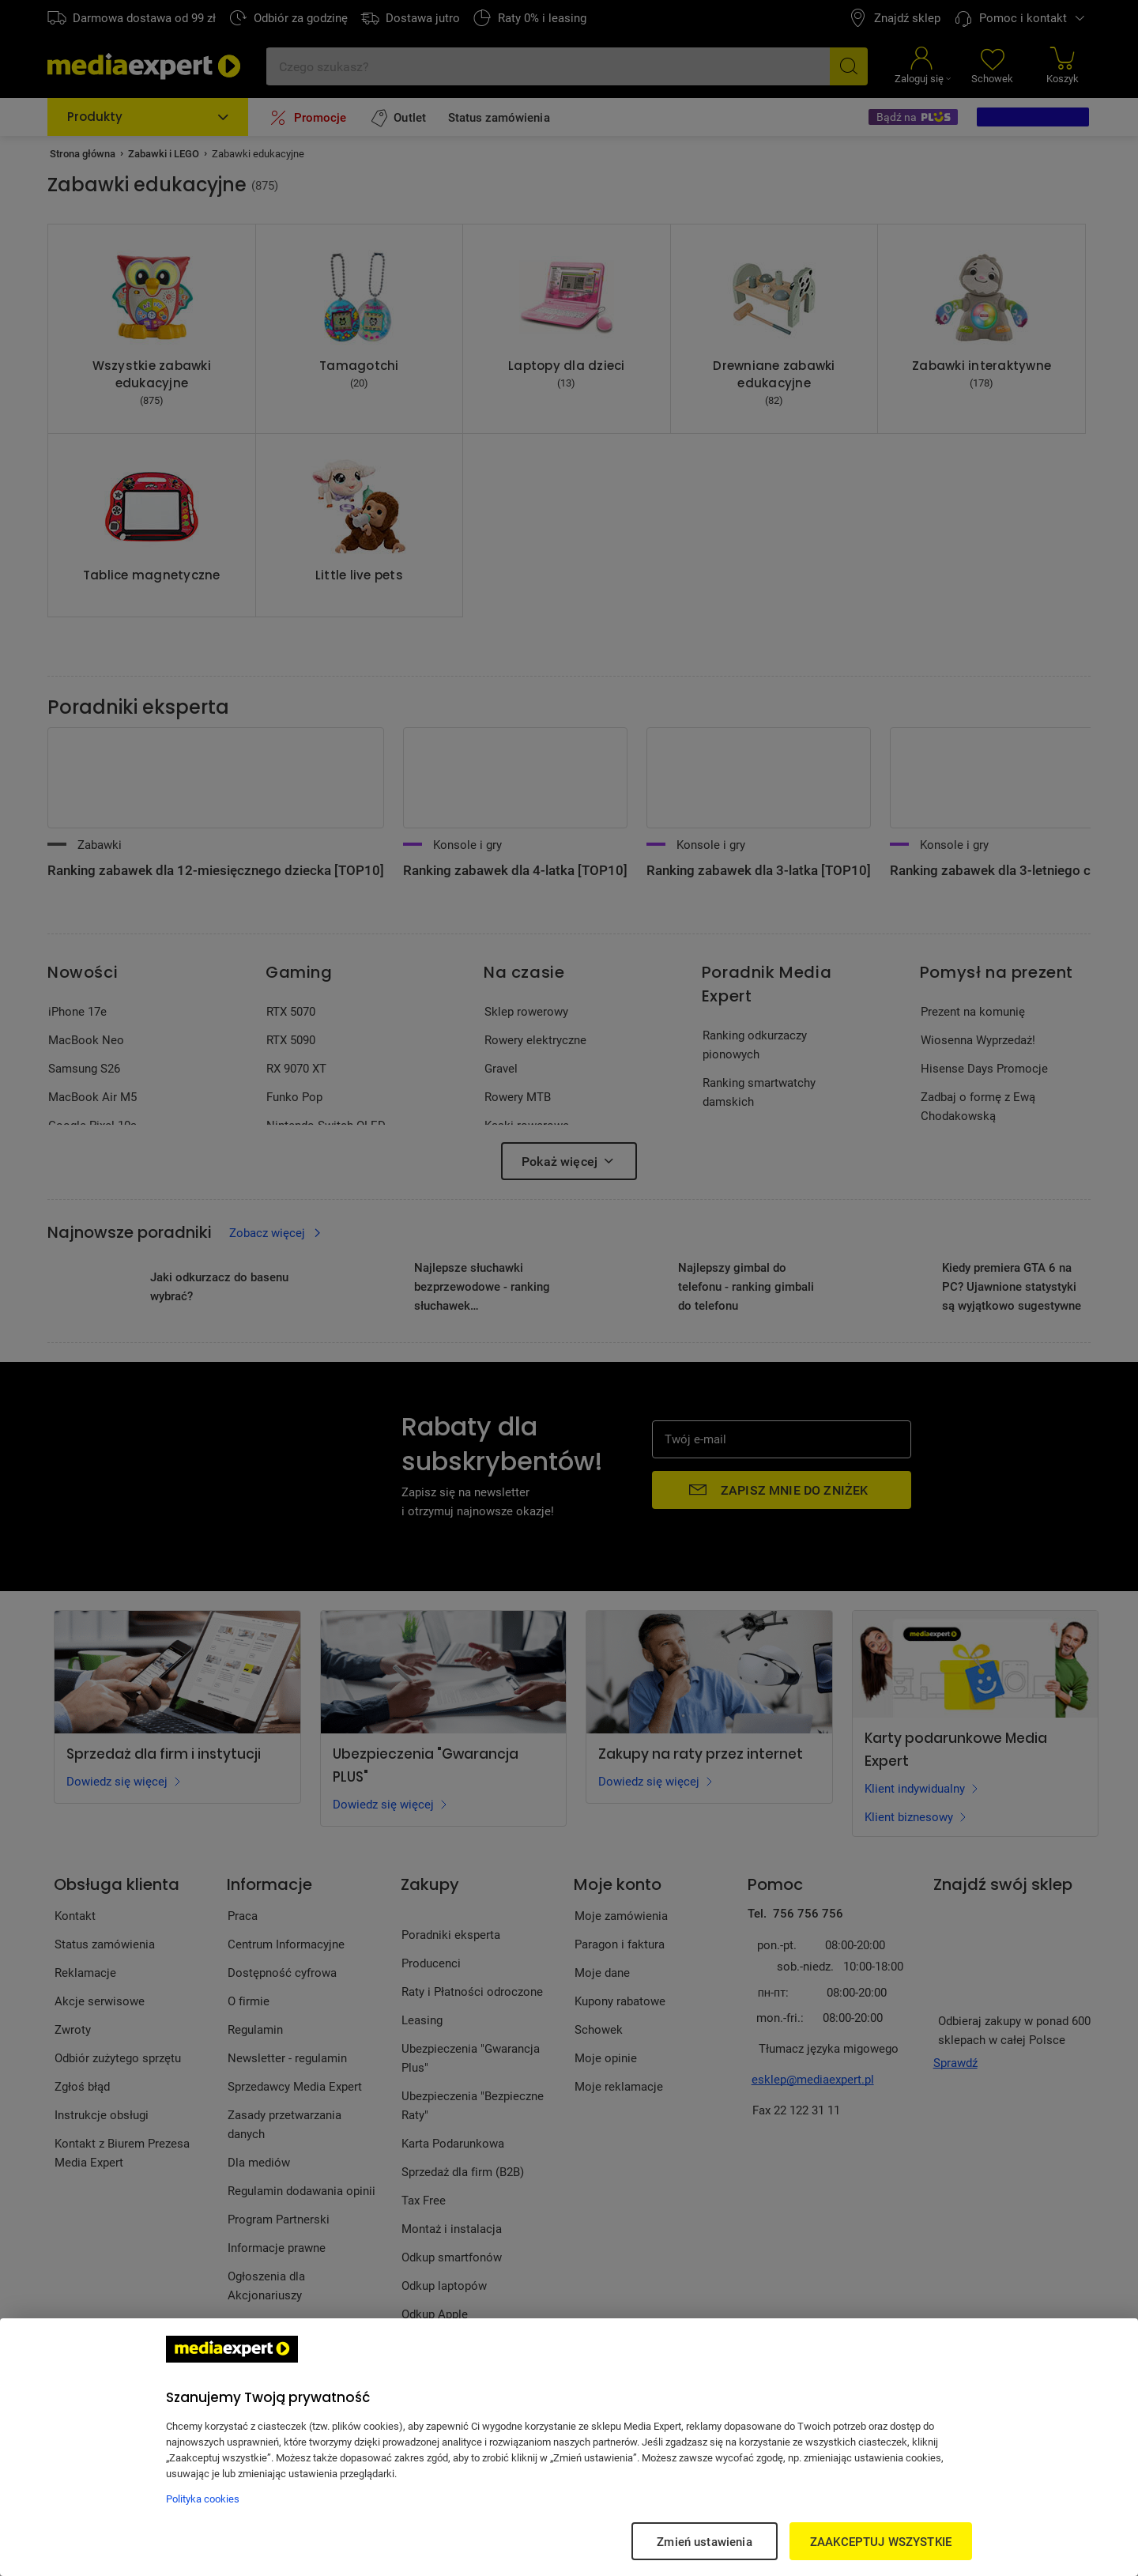 The height and width of the screenshot is (2576, 1138). What do you see at coordinates (880, 2541) in the screenshot?
I see `ZAAKCEPTUJ WSZYSTKIE` at bounding box center [880, 2541].